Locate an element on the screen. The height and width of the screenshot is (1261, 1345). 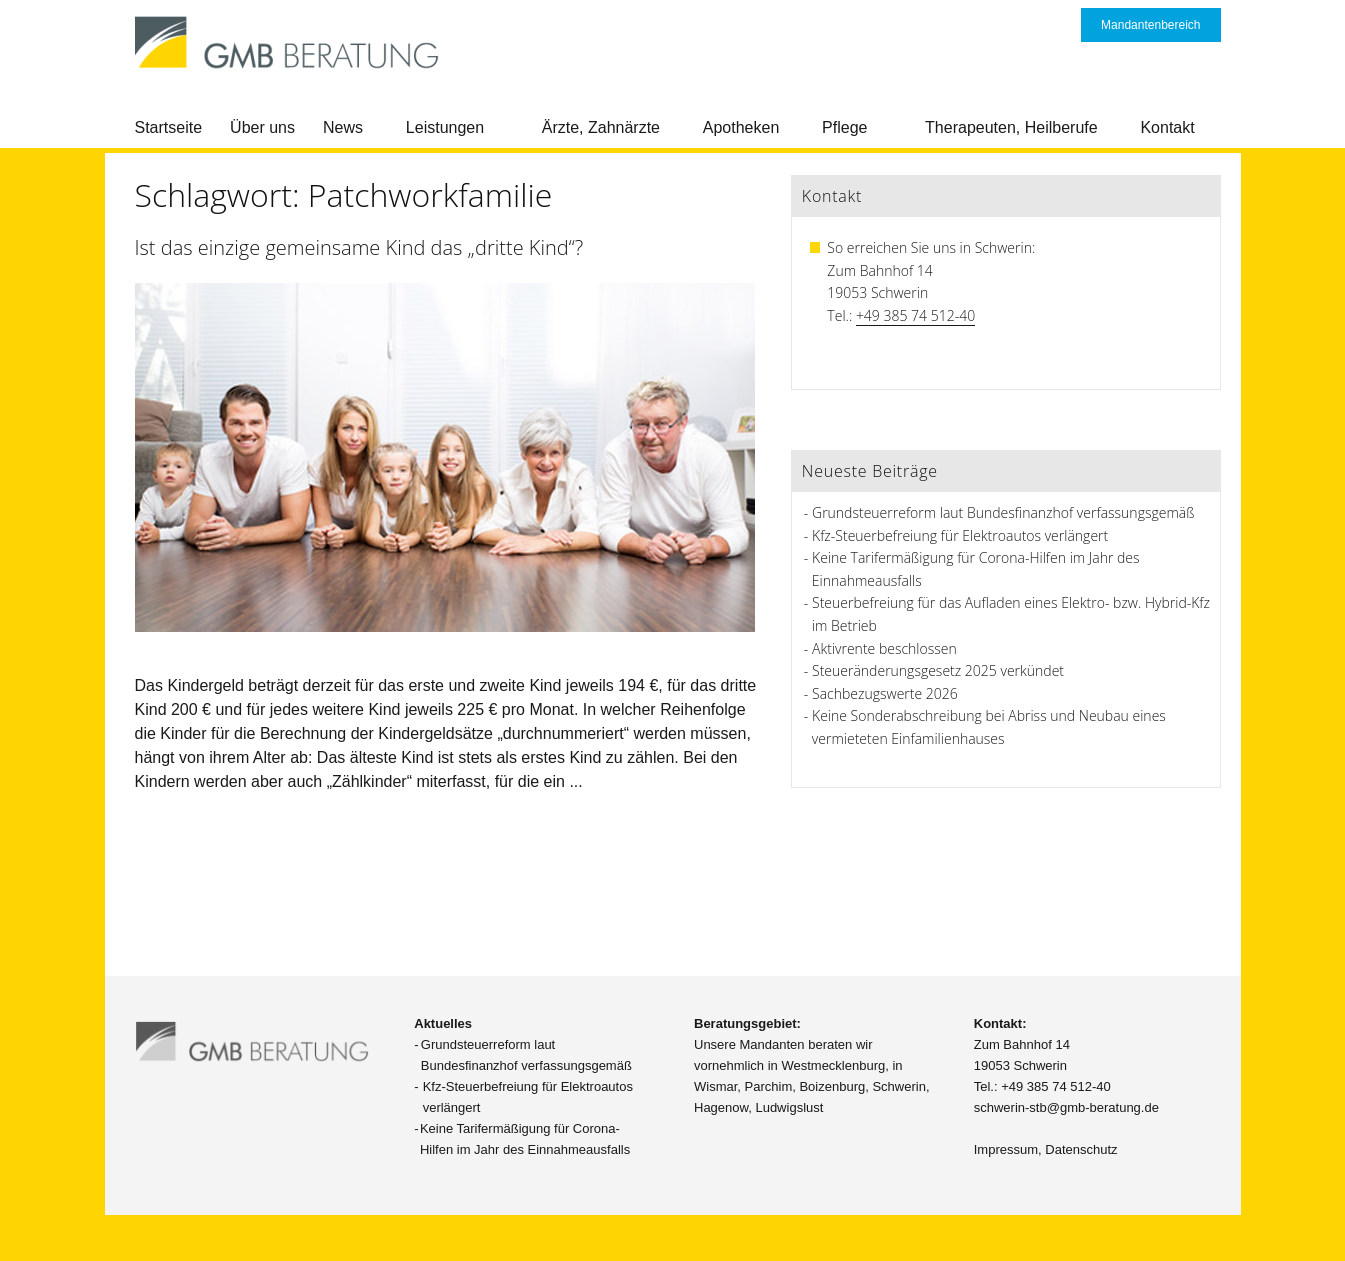
+49 385 74 512-40 is located at coordinates (915, 315).